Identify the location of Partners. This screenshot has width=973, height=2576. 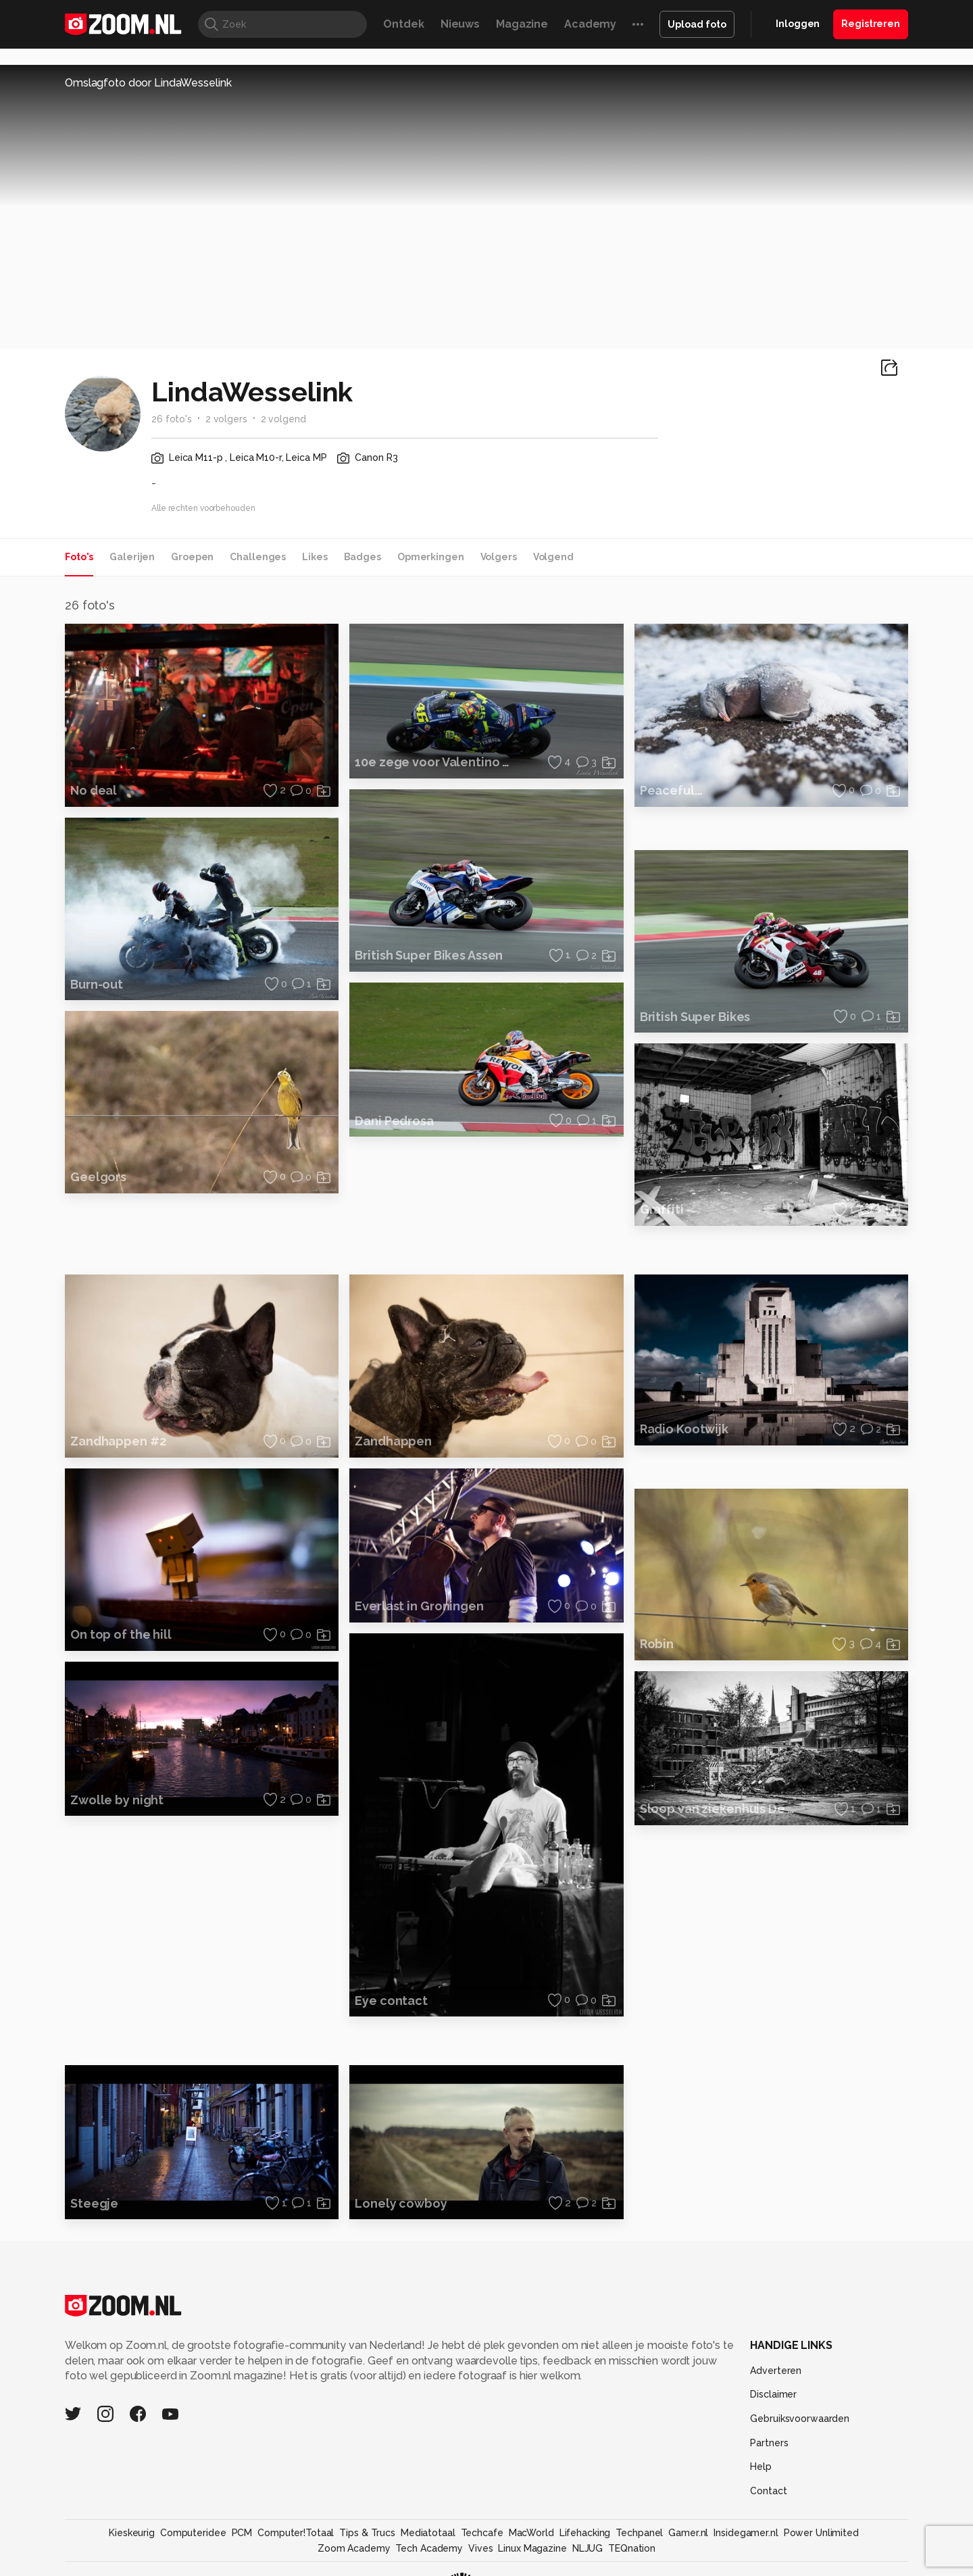
(769, 2442).